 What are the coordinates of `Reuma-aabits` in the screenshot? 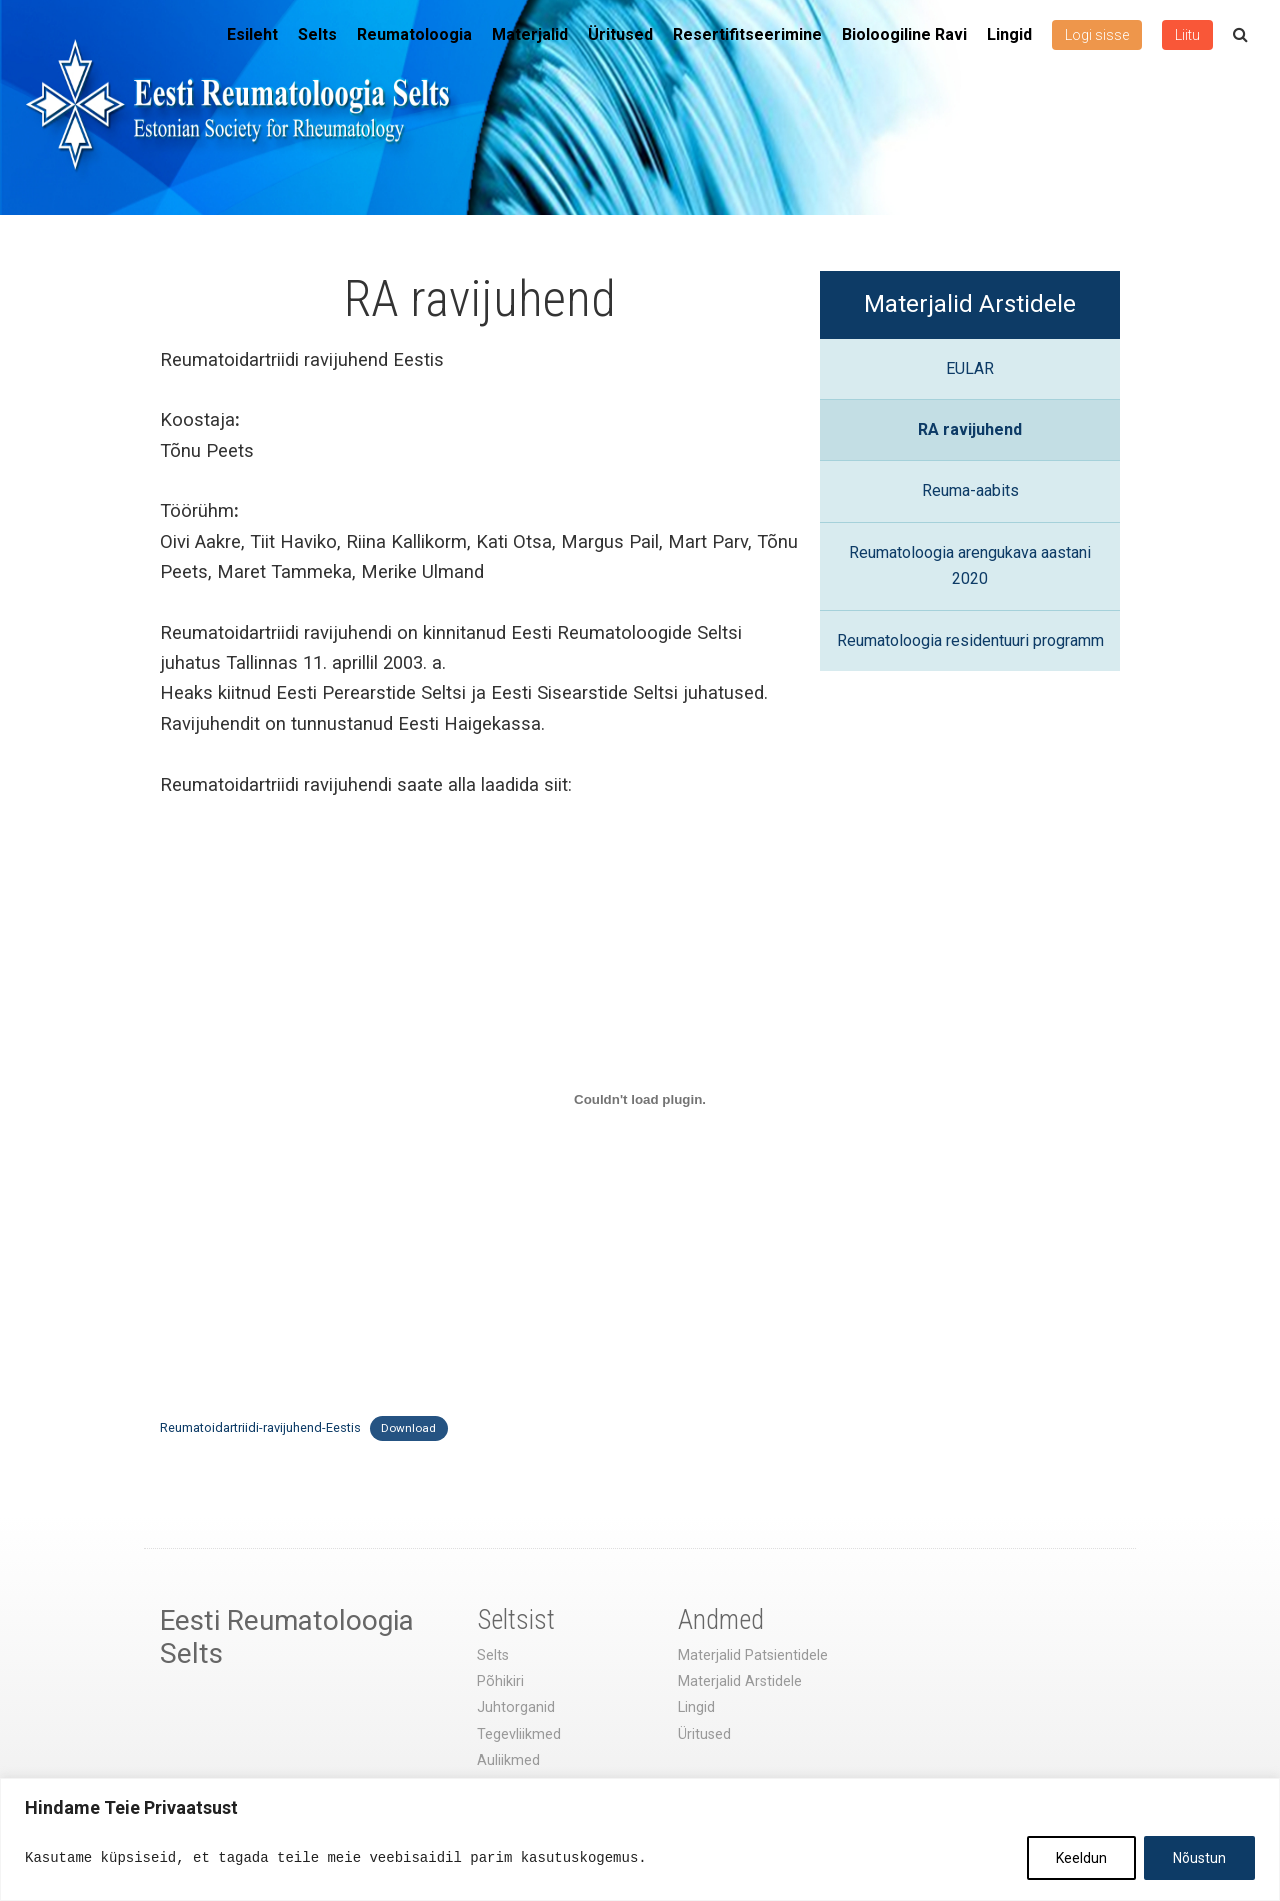 It's located at (970, 490).